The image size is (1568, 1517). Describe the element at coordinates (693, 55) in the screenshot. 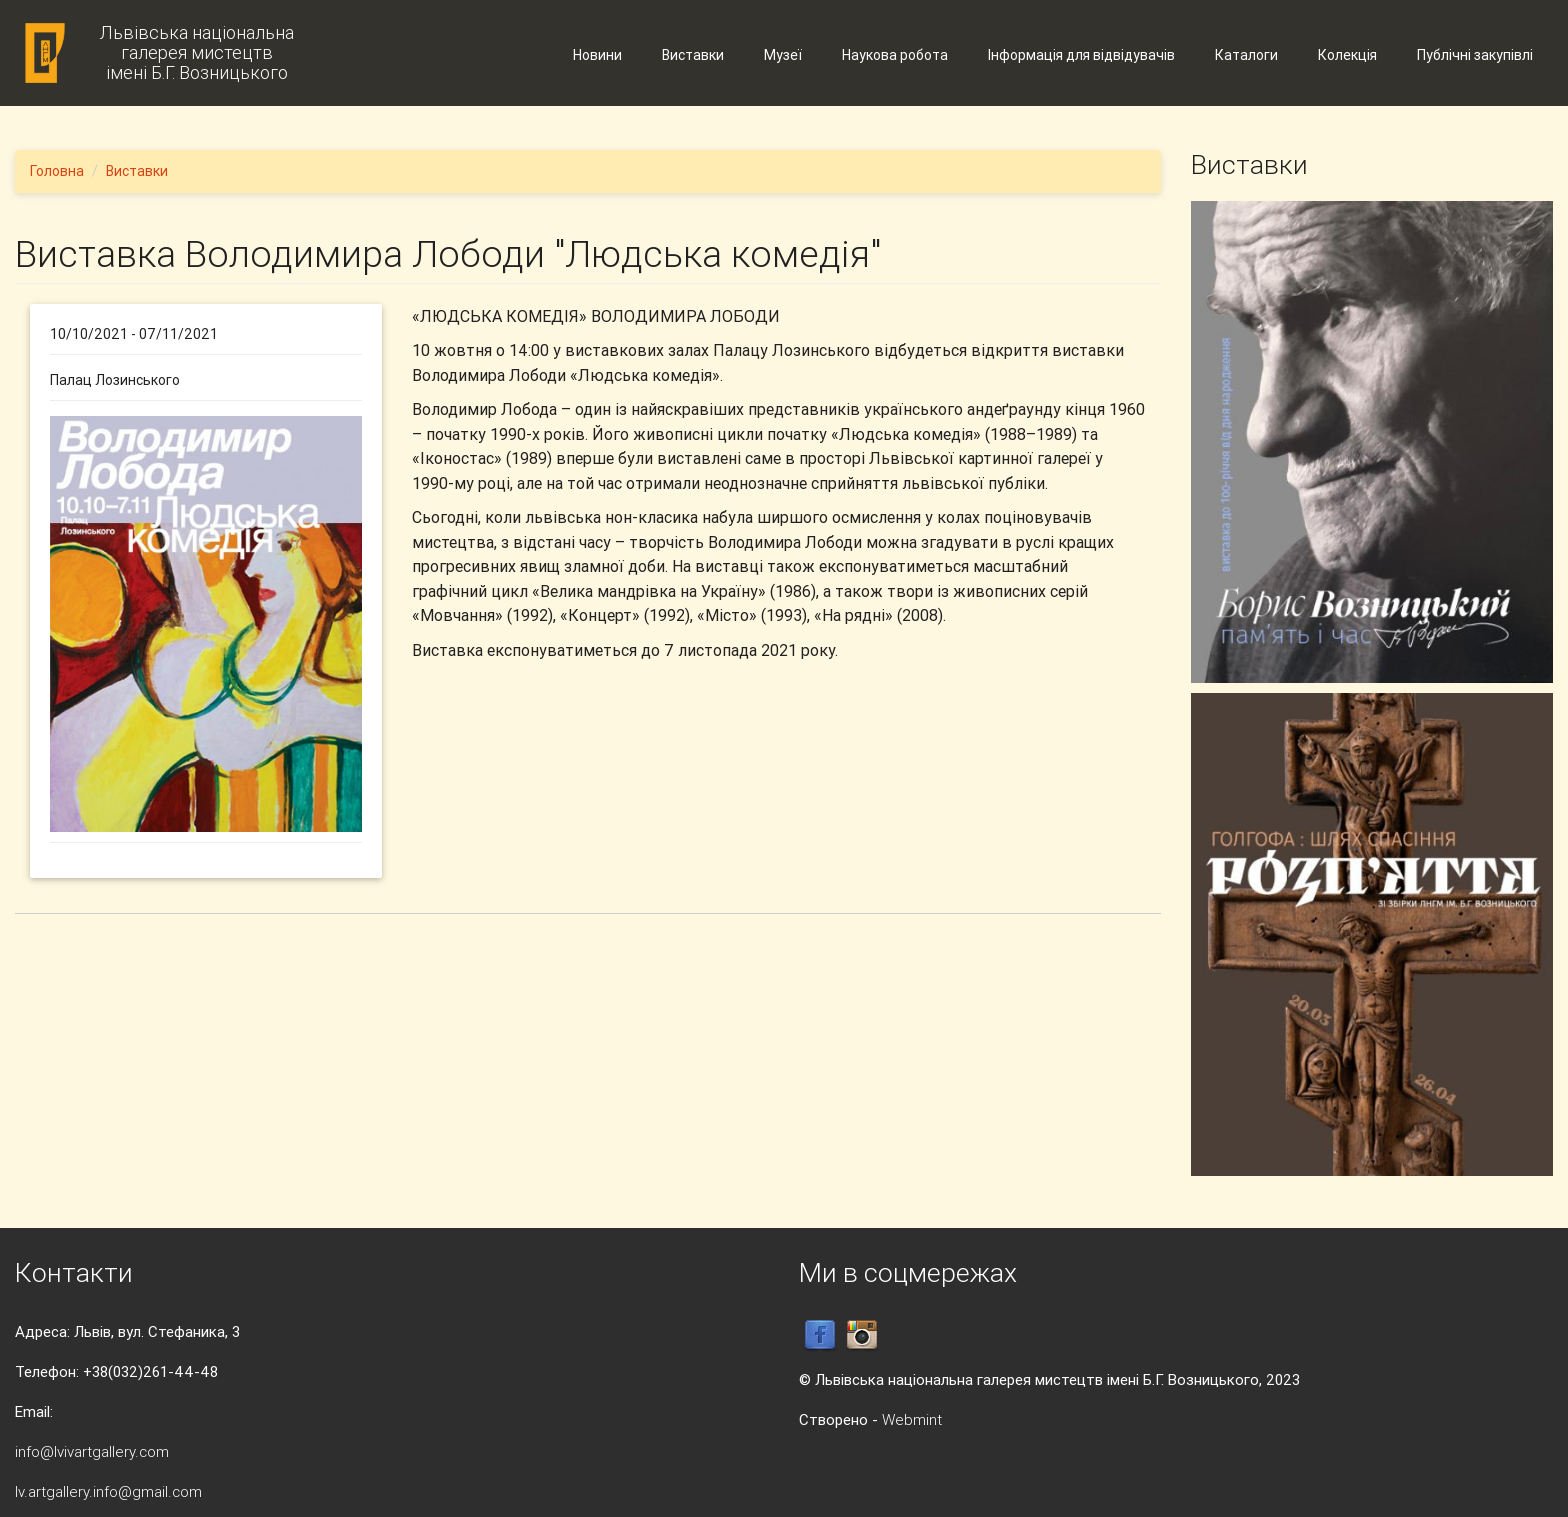

I see `Виставки` at that location.